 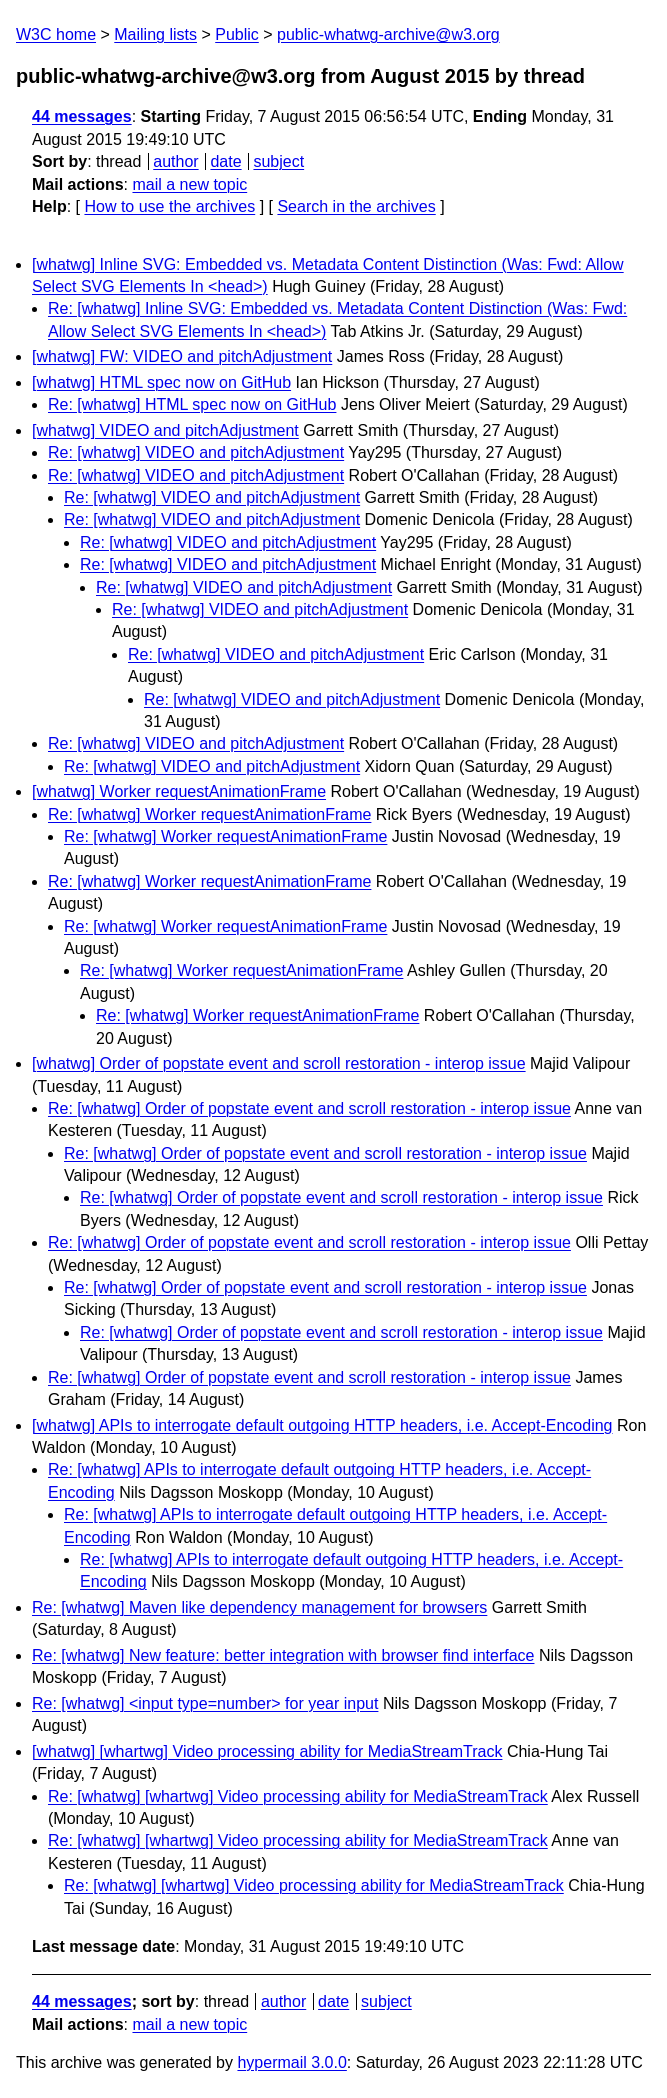 What do you see at coordinates (161, 382) in the screenshot?
I see `[whatwg] HTML spec now on GitHub` at bounding box center [161, 382].